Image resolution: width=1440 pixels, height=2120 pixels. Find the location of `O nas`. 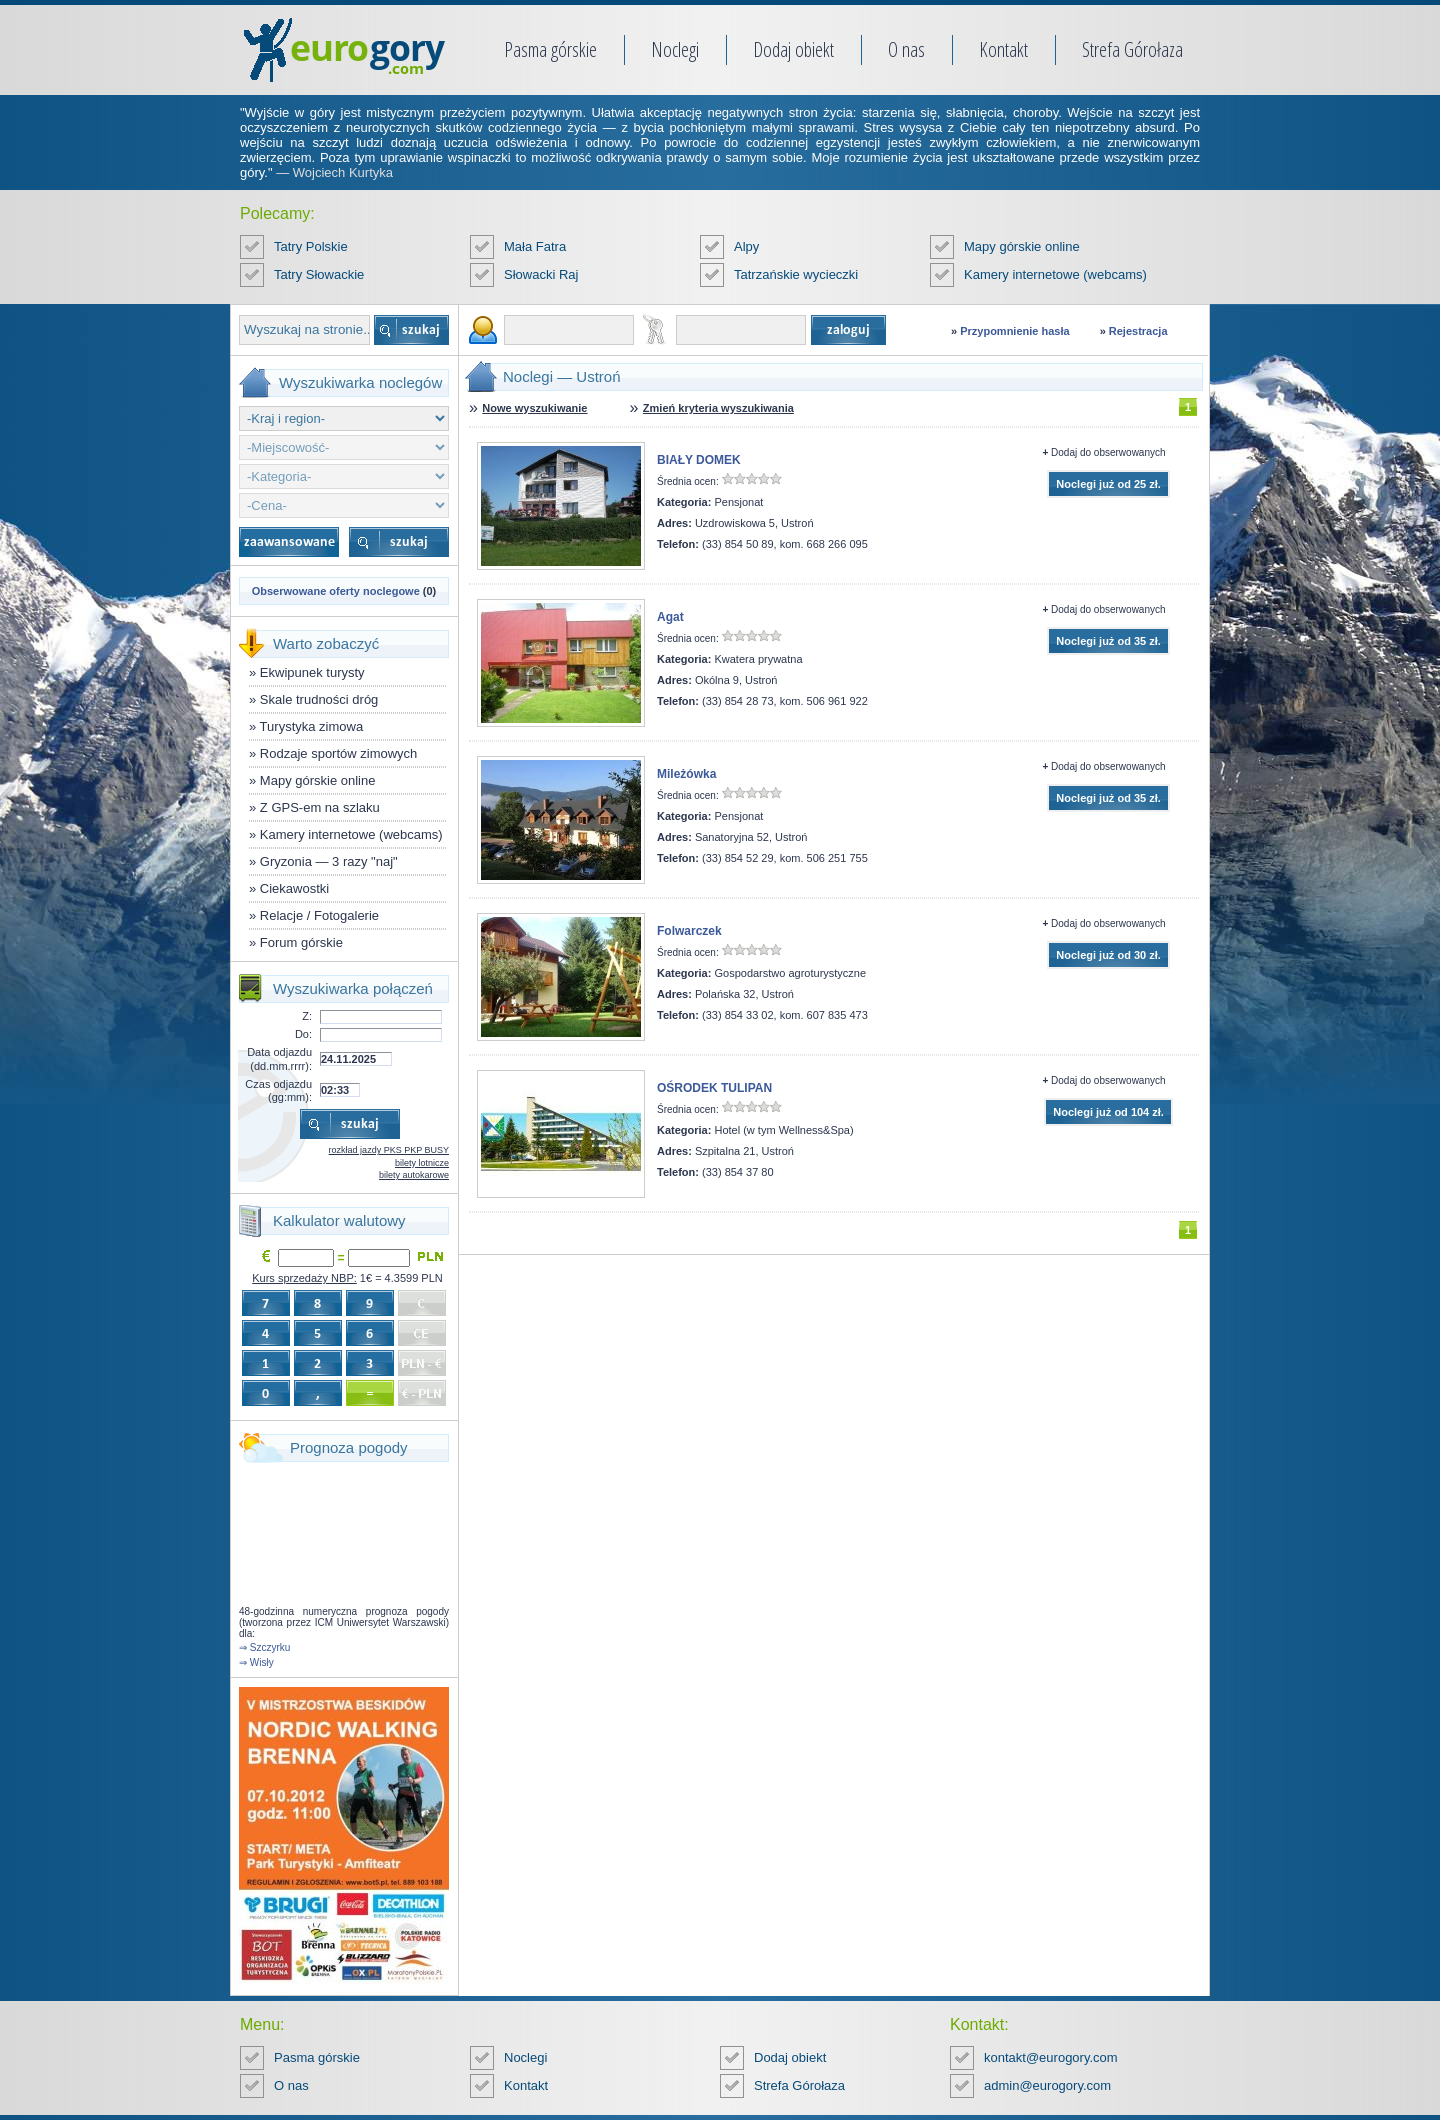

O nas is located at coordinates (906, 49).